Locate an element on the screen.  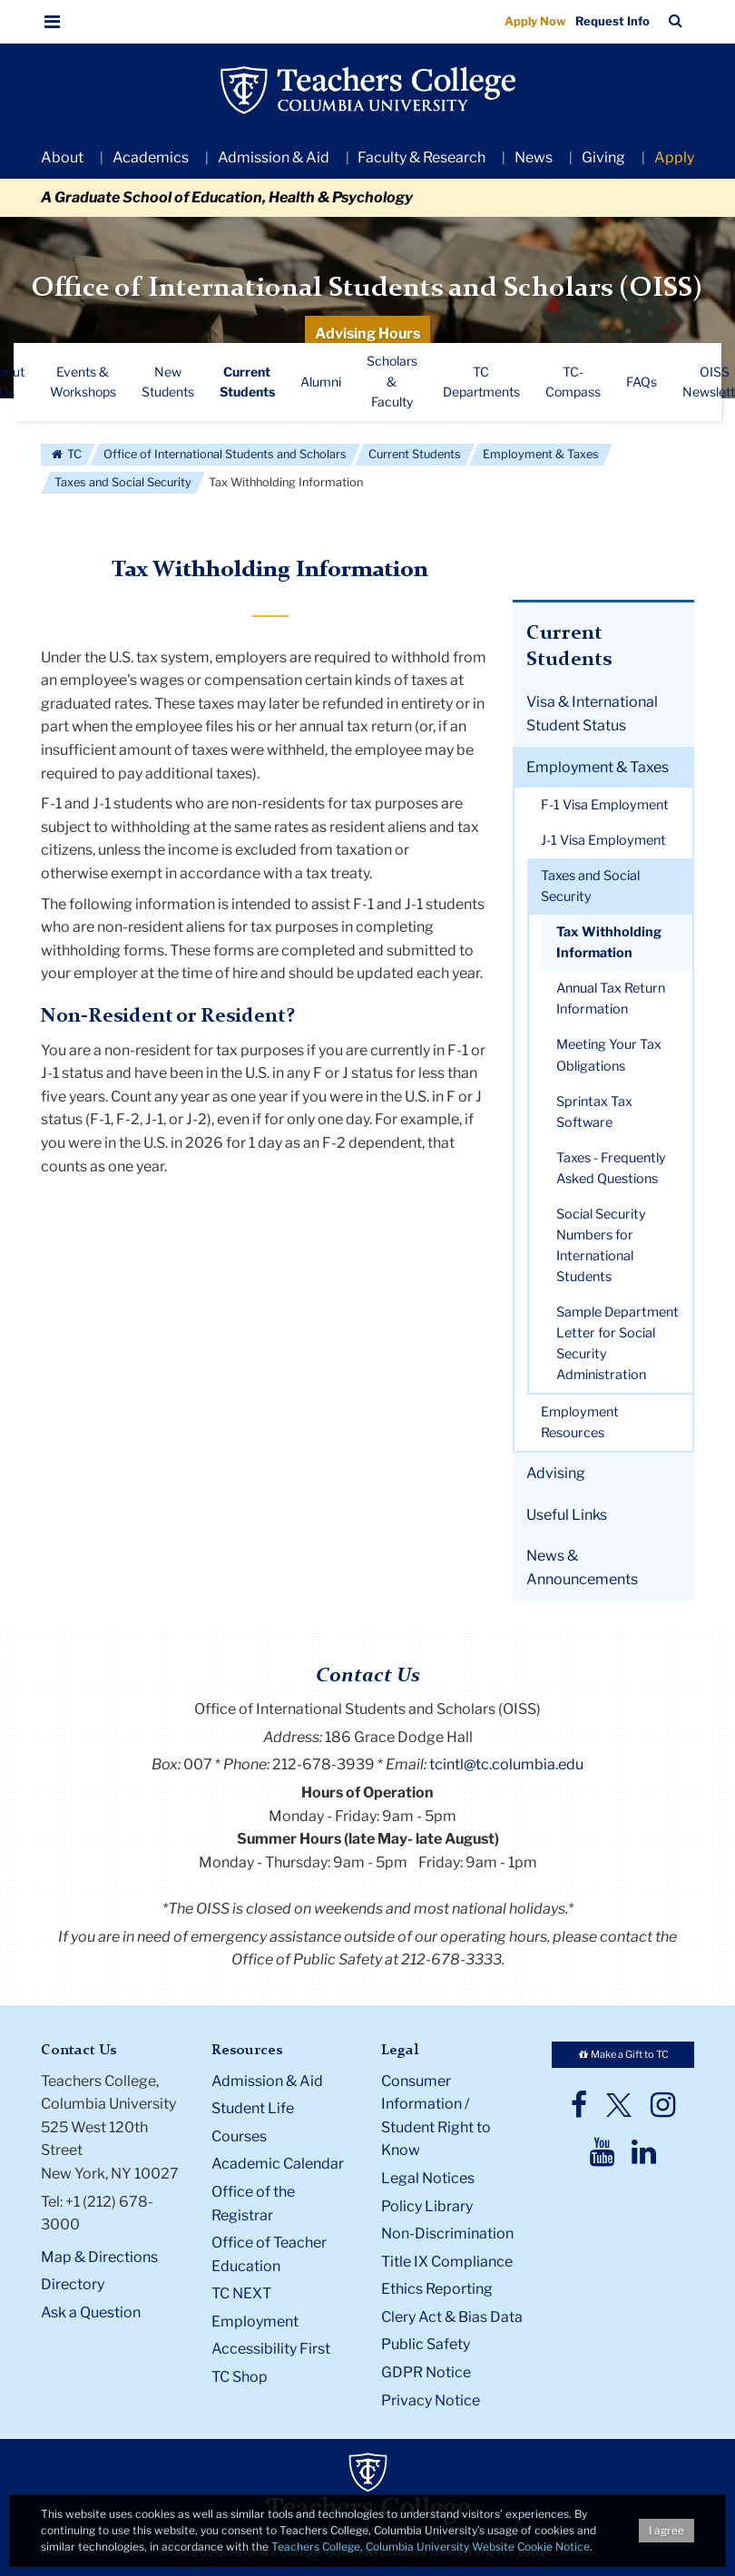
News & Announcements is located at coordinates (582, 1567).